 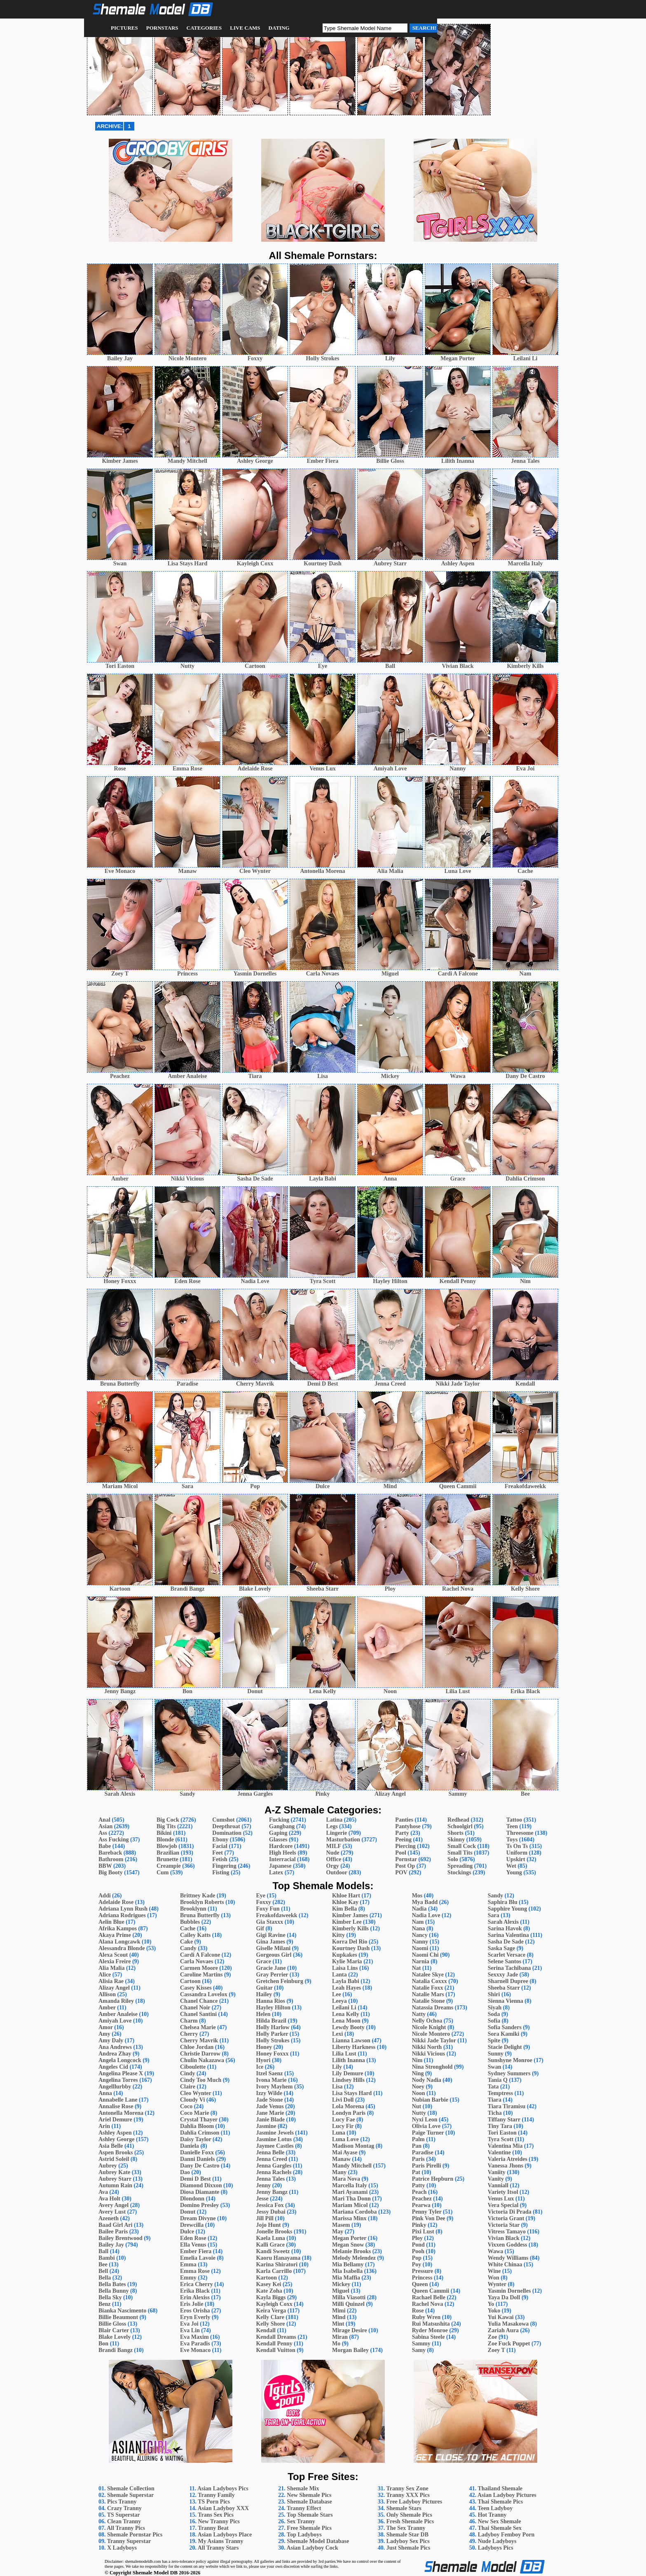 I want to click on Mara Nova, so click(x=346, y=2179).